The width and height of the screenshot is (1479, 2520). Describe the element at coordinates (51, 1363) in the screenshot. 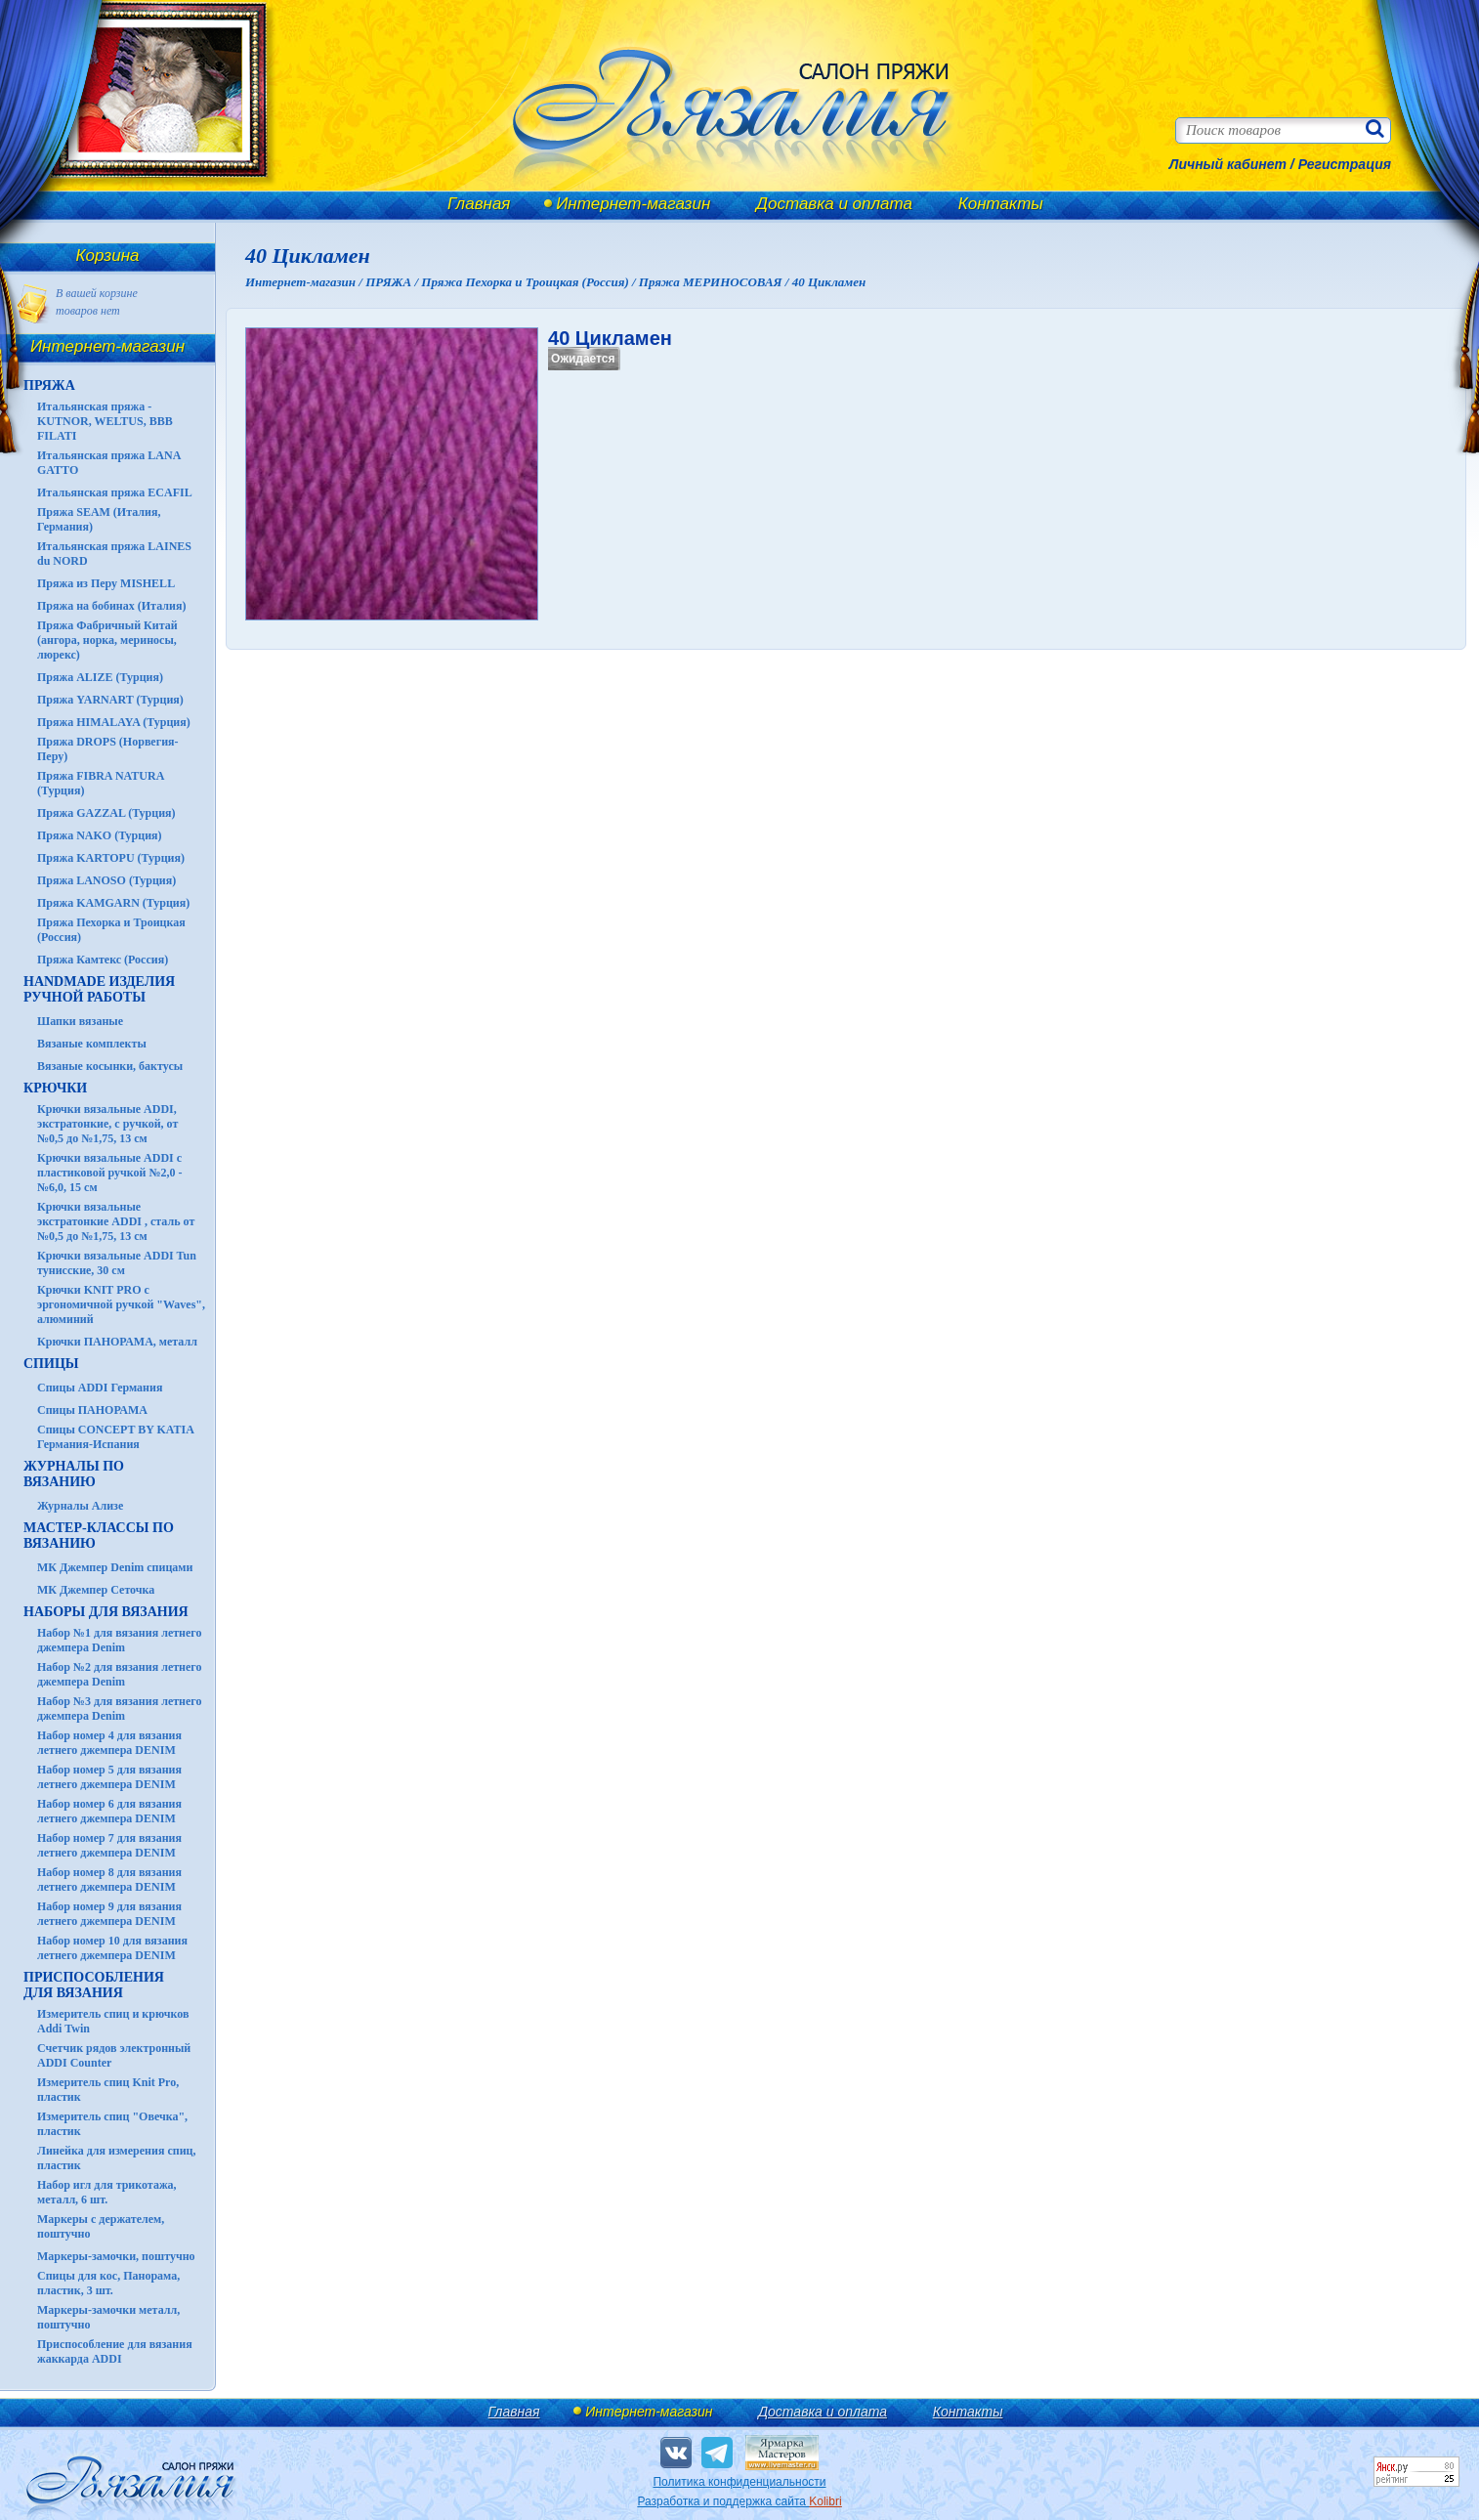

I see `СПИЦЫ` at that location.